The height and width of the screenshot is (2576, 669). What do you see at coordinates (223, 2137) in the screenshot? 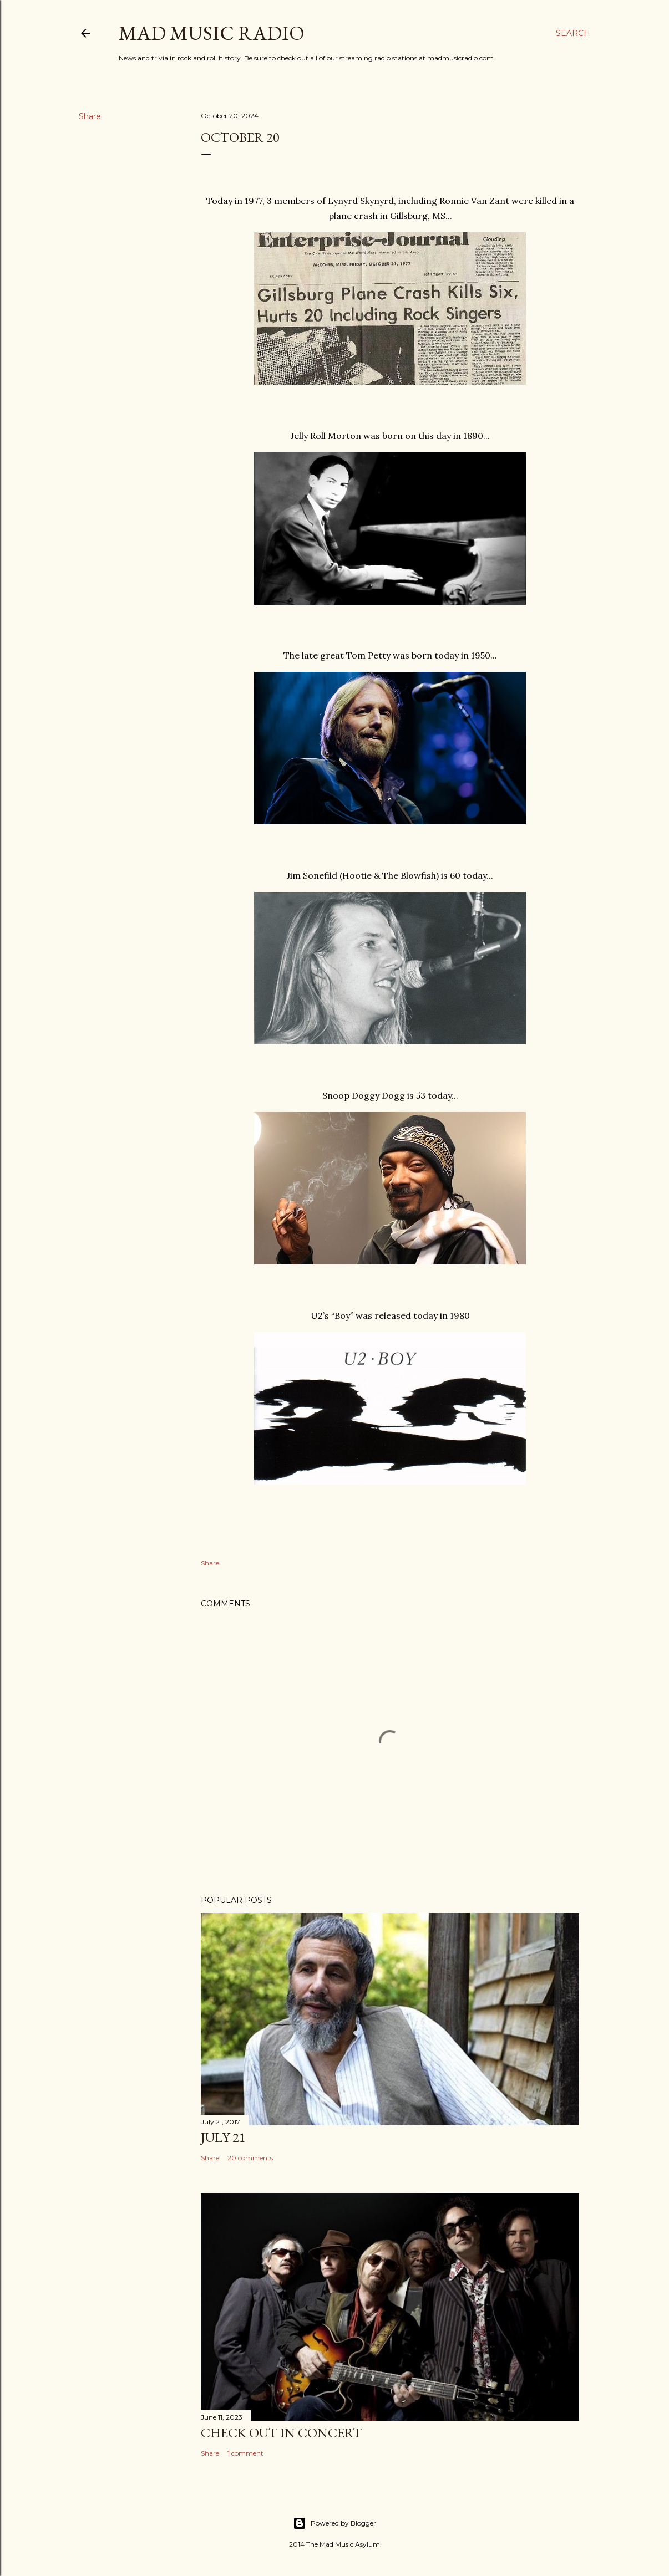
I see `July 21` at bounding box center [223, 2137].